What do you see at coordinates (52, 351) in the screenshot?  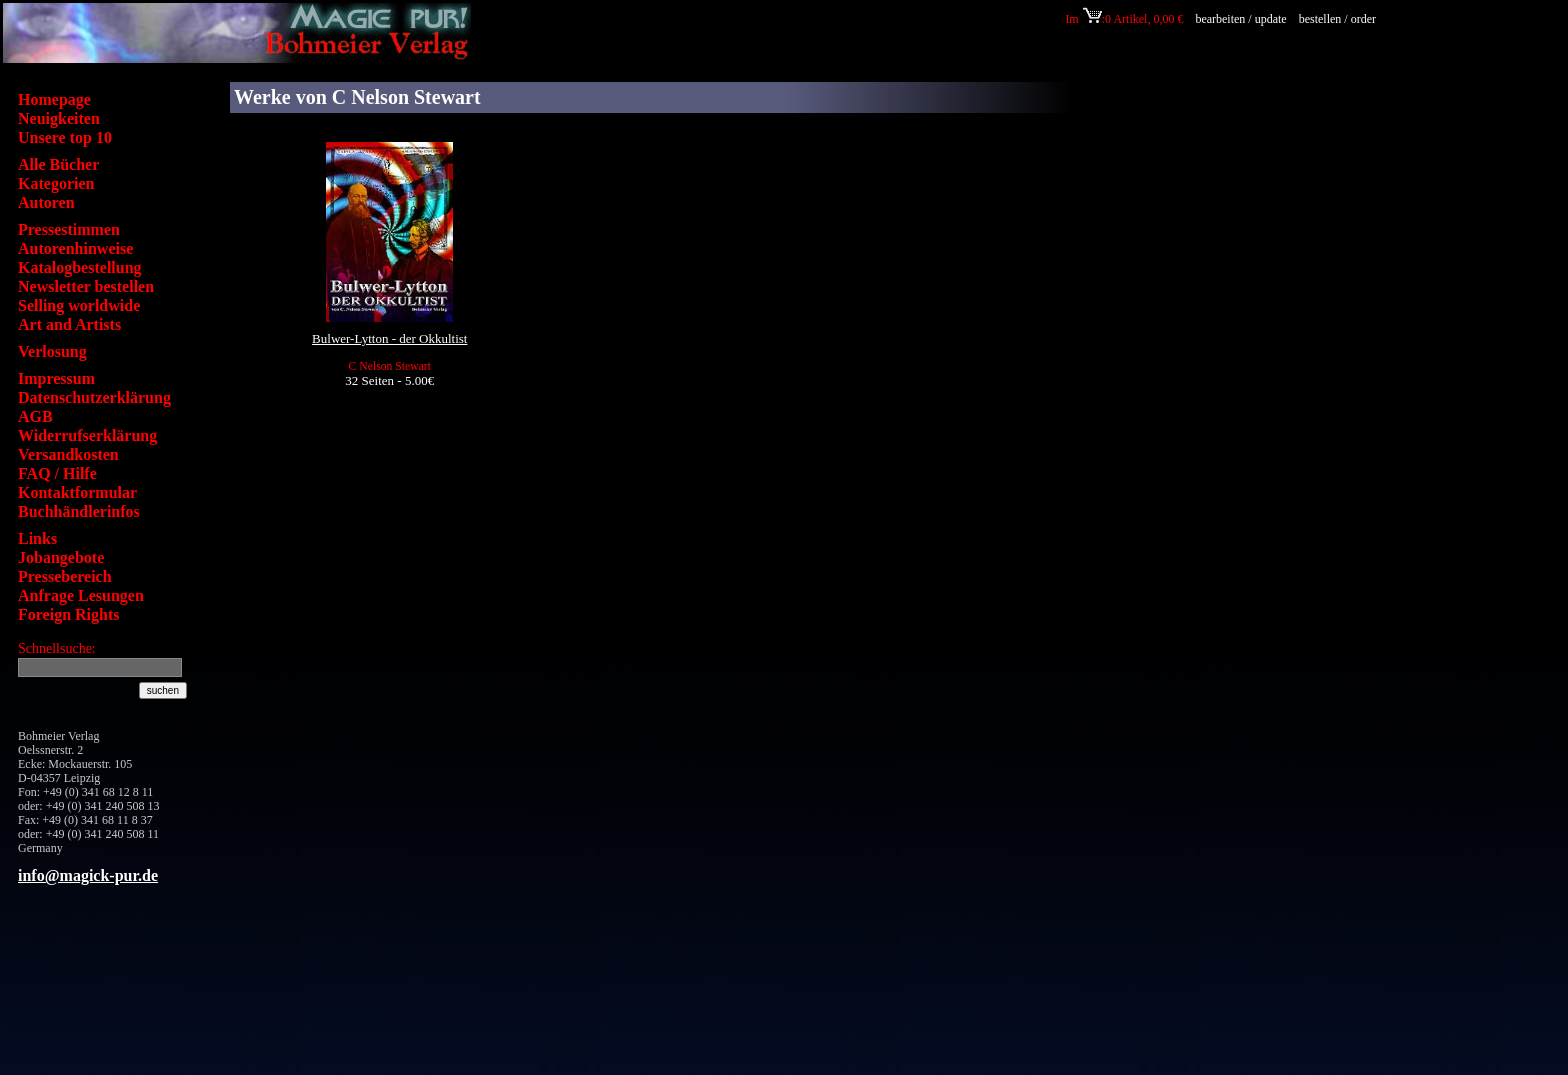 I see `Verlosung` at bounding box center [52, 351].